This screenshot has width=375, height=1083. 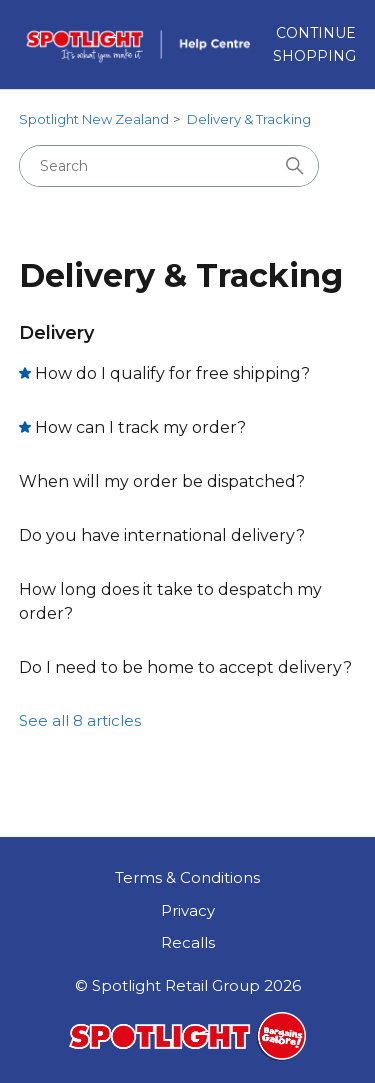 I want to click on Terms & Conditions, so click(x=187, y=877).